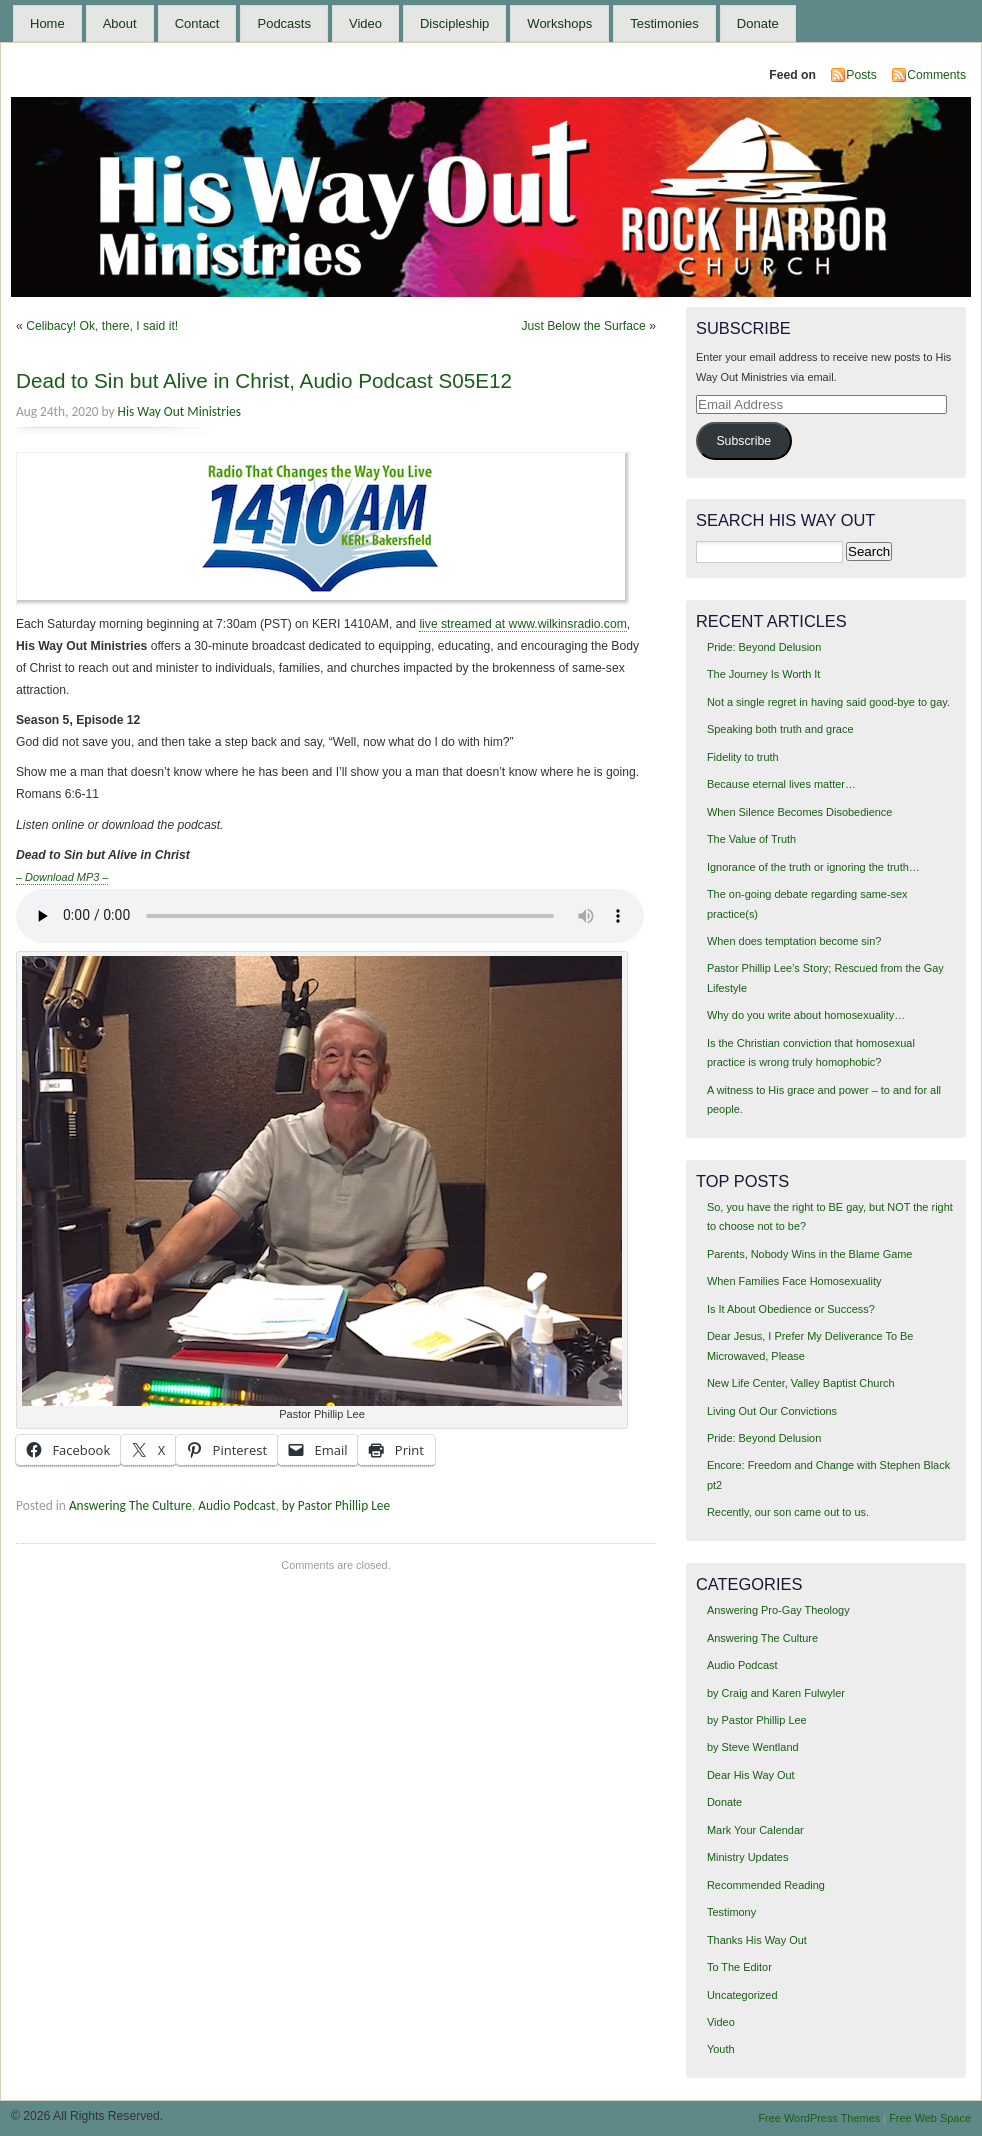 This screenshot has width=982, height=2136. Describe the element at coordinates (936, 75) in the screenshot. I see `Comments` at that location.